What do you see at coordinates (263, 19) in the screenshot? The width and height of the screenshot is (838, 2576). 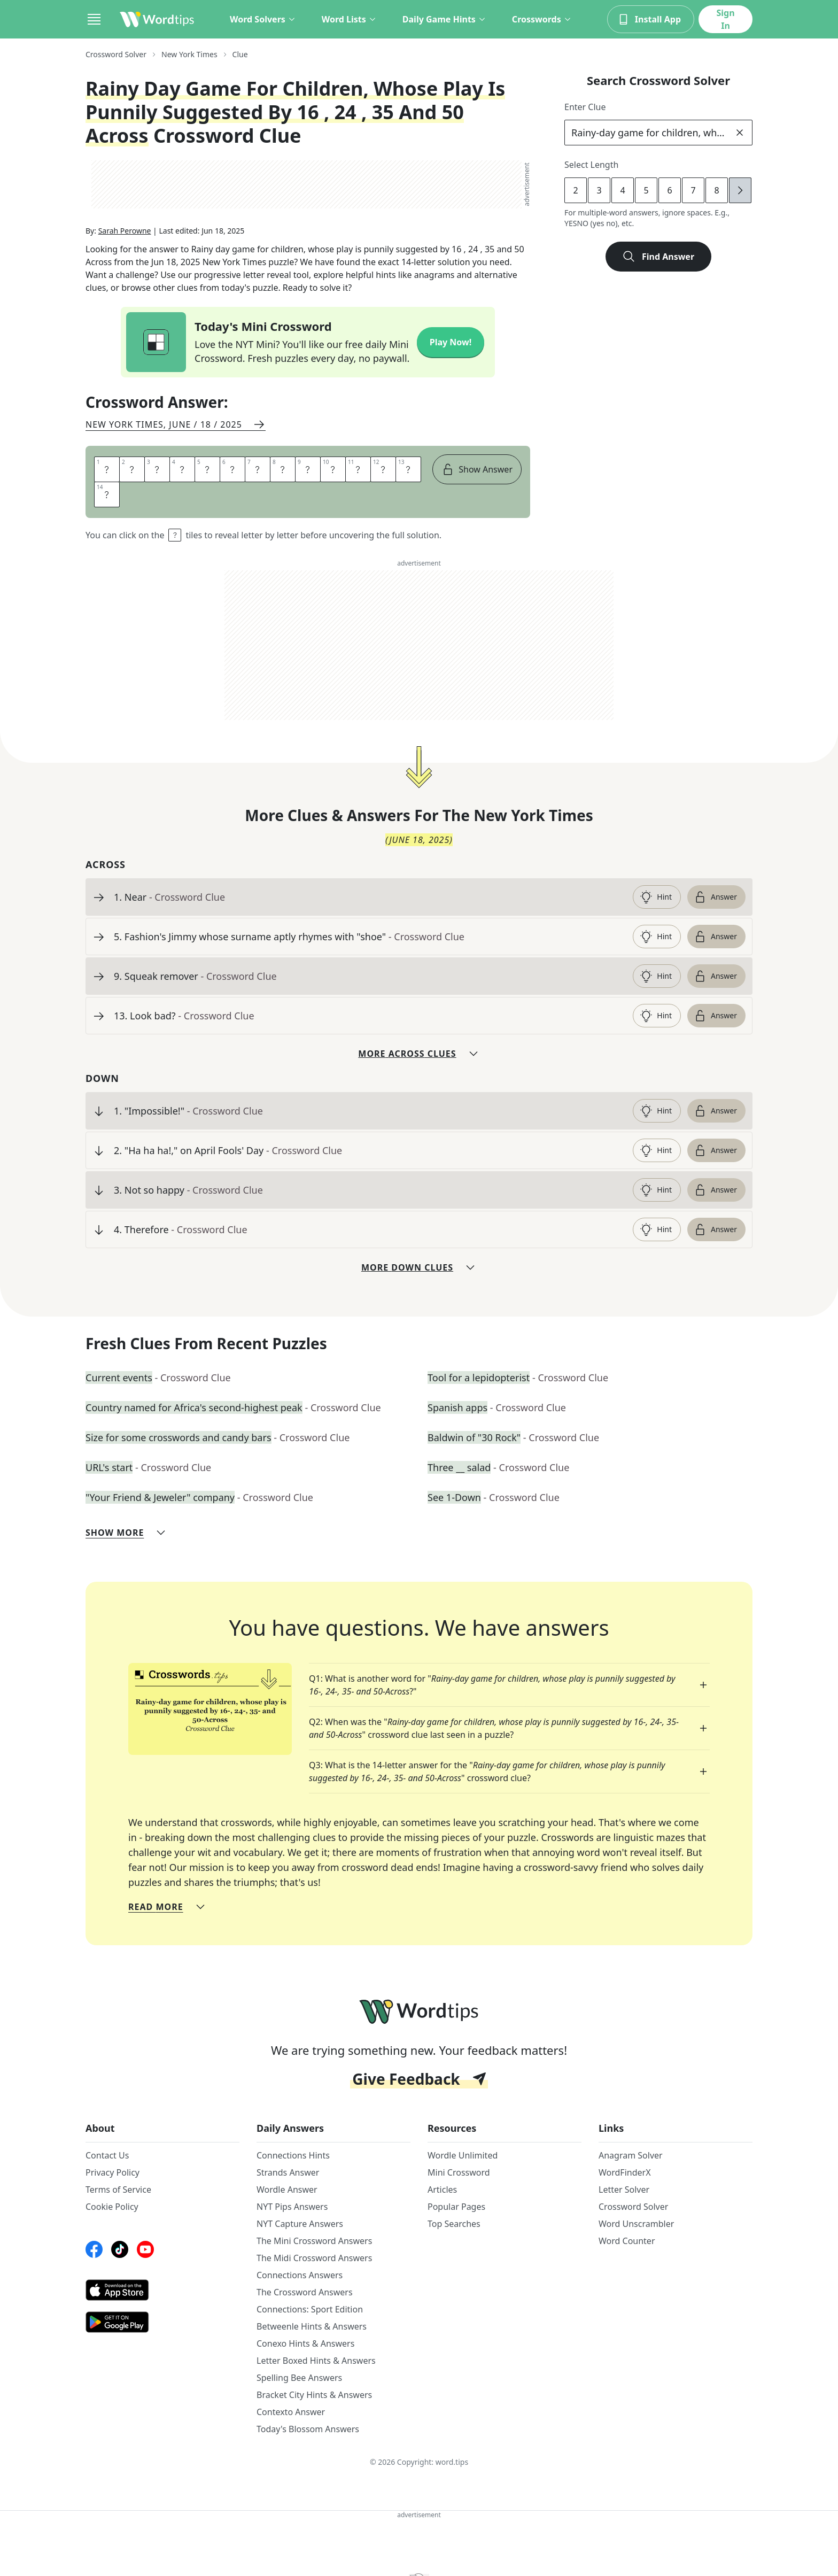 I see `Word Solvers` at bounding box center [263, 19].